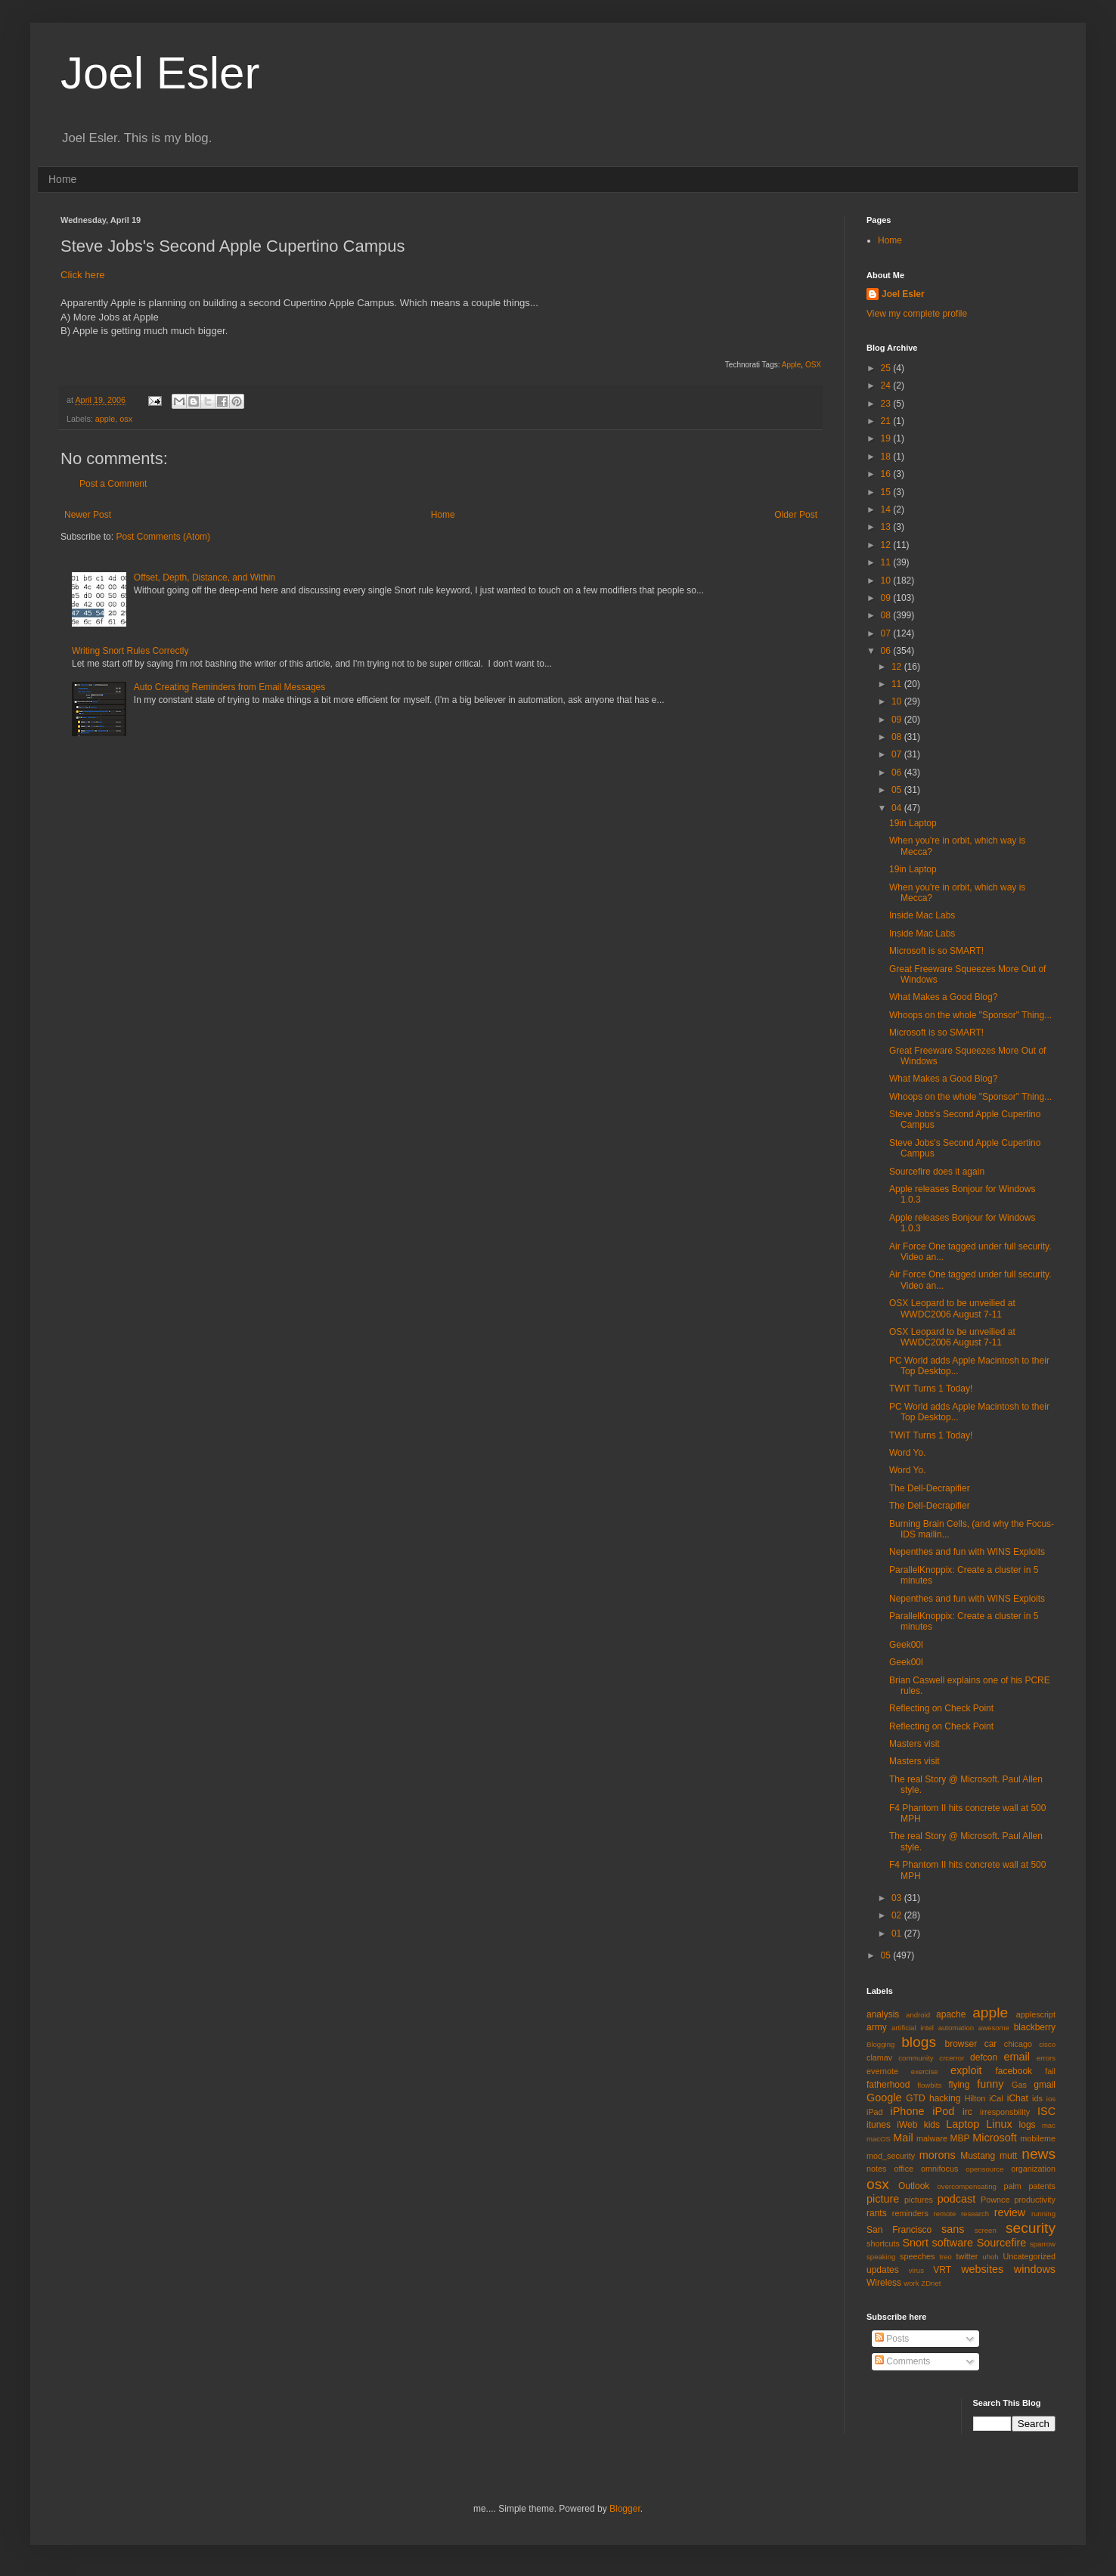 The width and height of the screenshot is (1116, 2576). What do you see at coordinates (982, 2269) in the screenshot?
I see `websites` at bounding box center [982, 2269].